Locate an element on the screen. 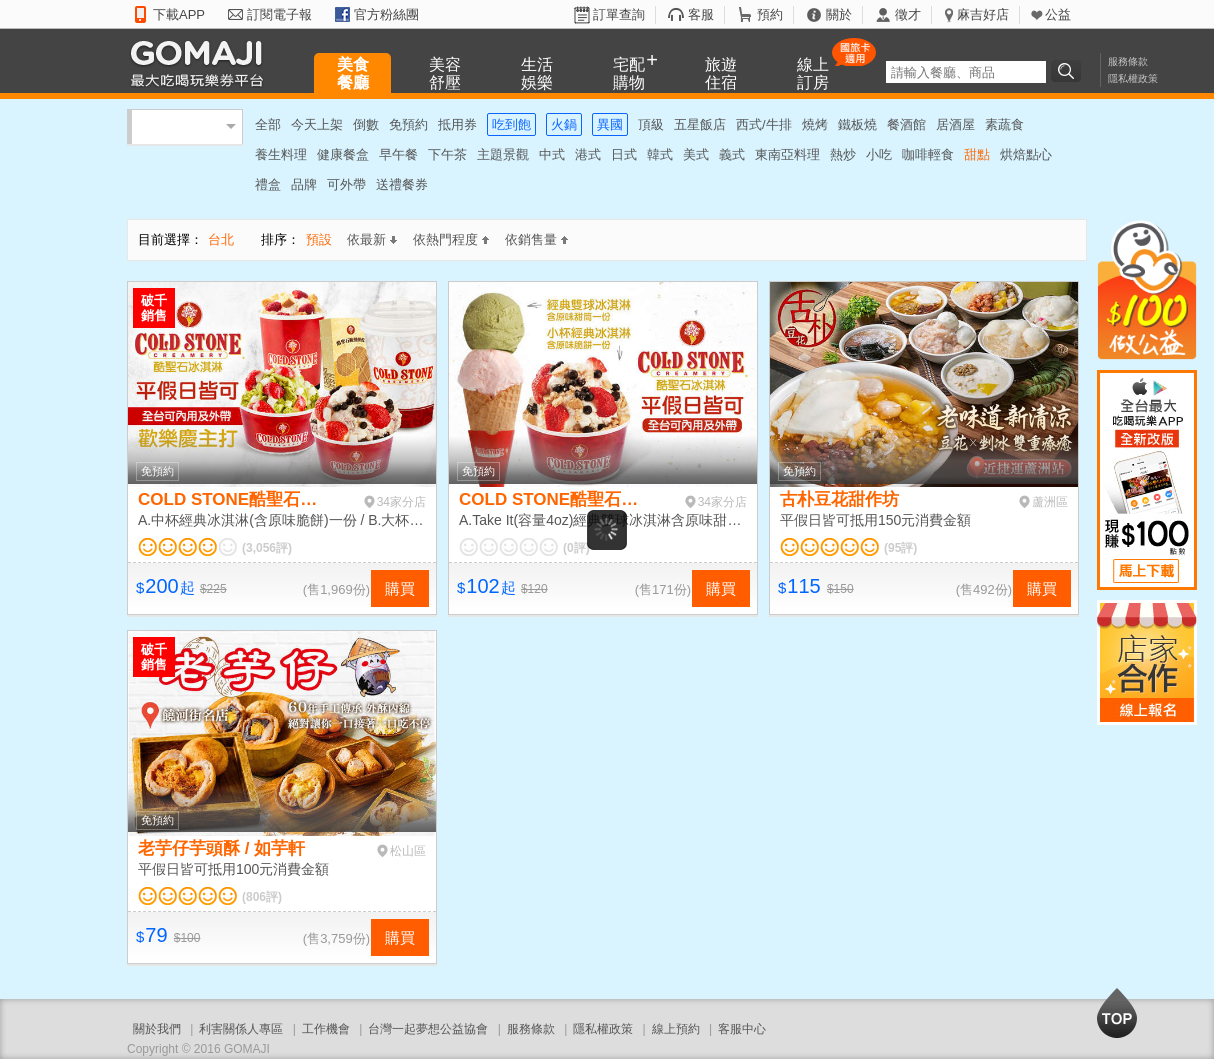 The height and width of the screenshot is (1059, 1214). 倒數 is located at coordinates (366, 124).